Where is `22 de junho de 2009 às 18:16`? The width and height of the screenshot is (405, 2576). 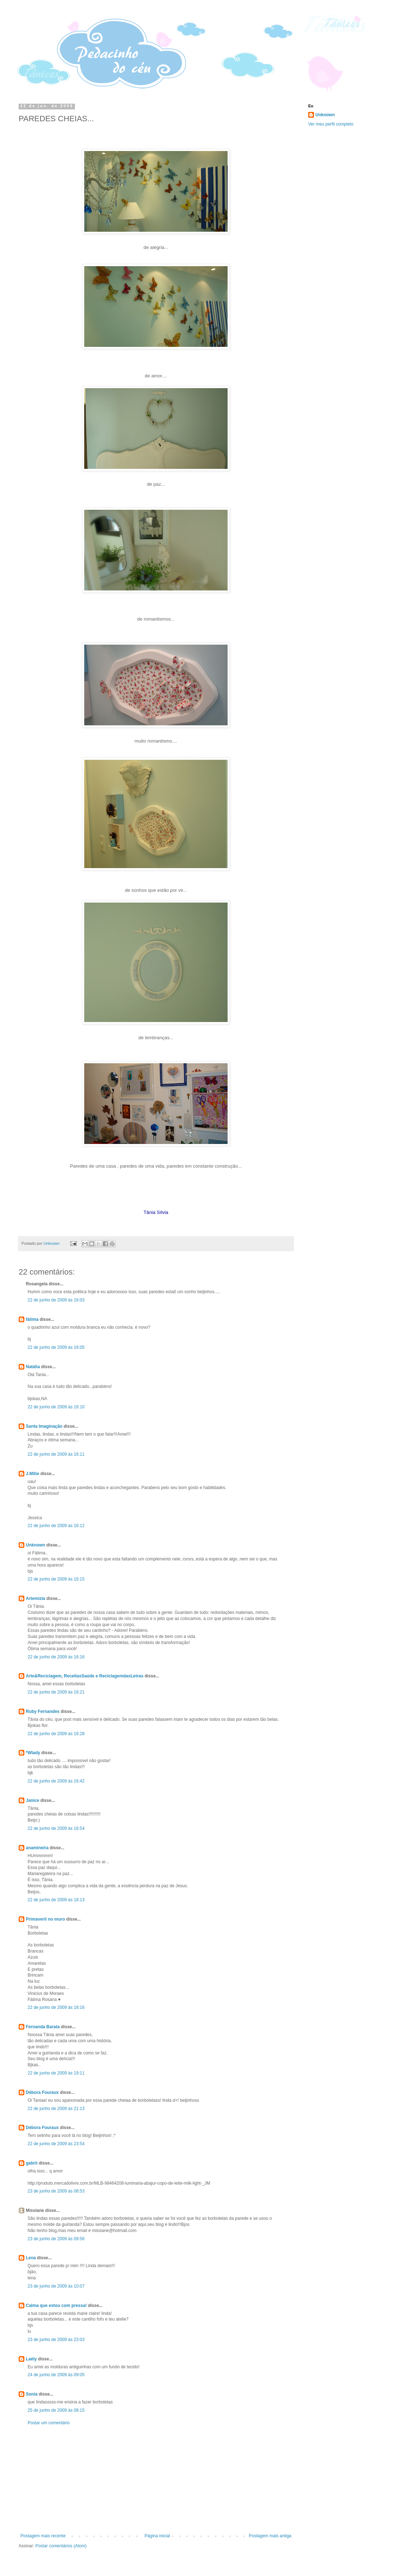
22 de junho de 2009 às 18:16 is located at coordinates (56, 2007).